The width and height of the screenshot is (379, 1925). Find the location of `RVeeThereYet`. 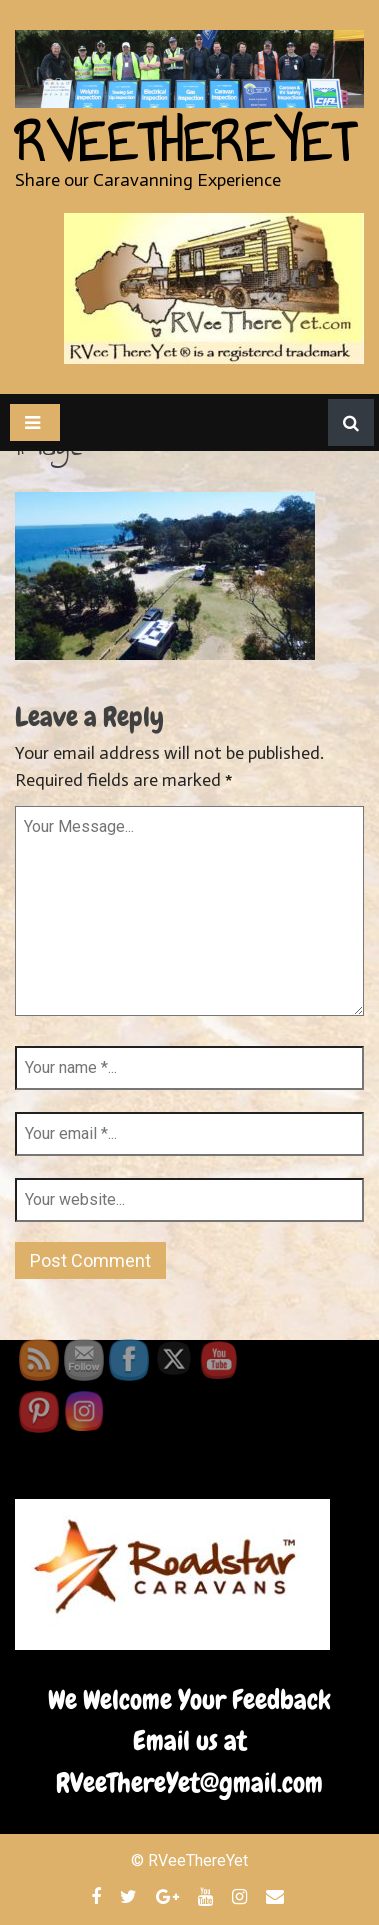

RVeeThereYet is located at coordinates (184, 143).